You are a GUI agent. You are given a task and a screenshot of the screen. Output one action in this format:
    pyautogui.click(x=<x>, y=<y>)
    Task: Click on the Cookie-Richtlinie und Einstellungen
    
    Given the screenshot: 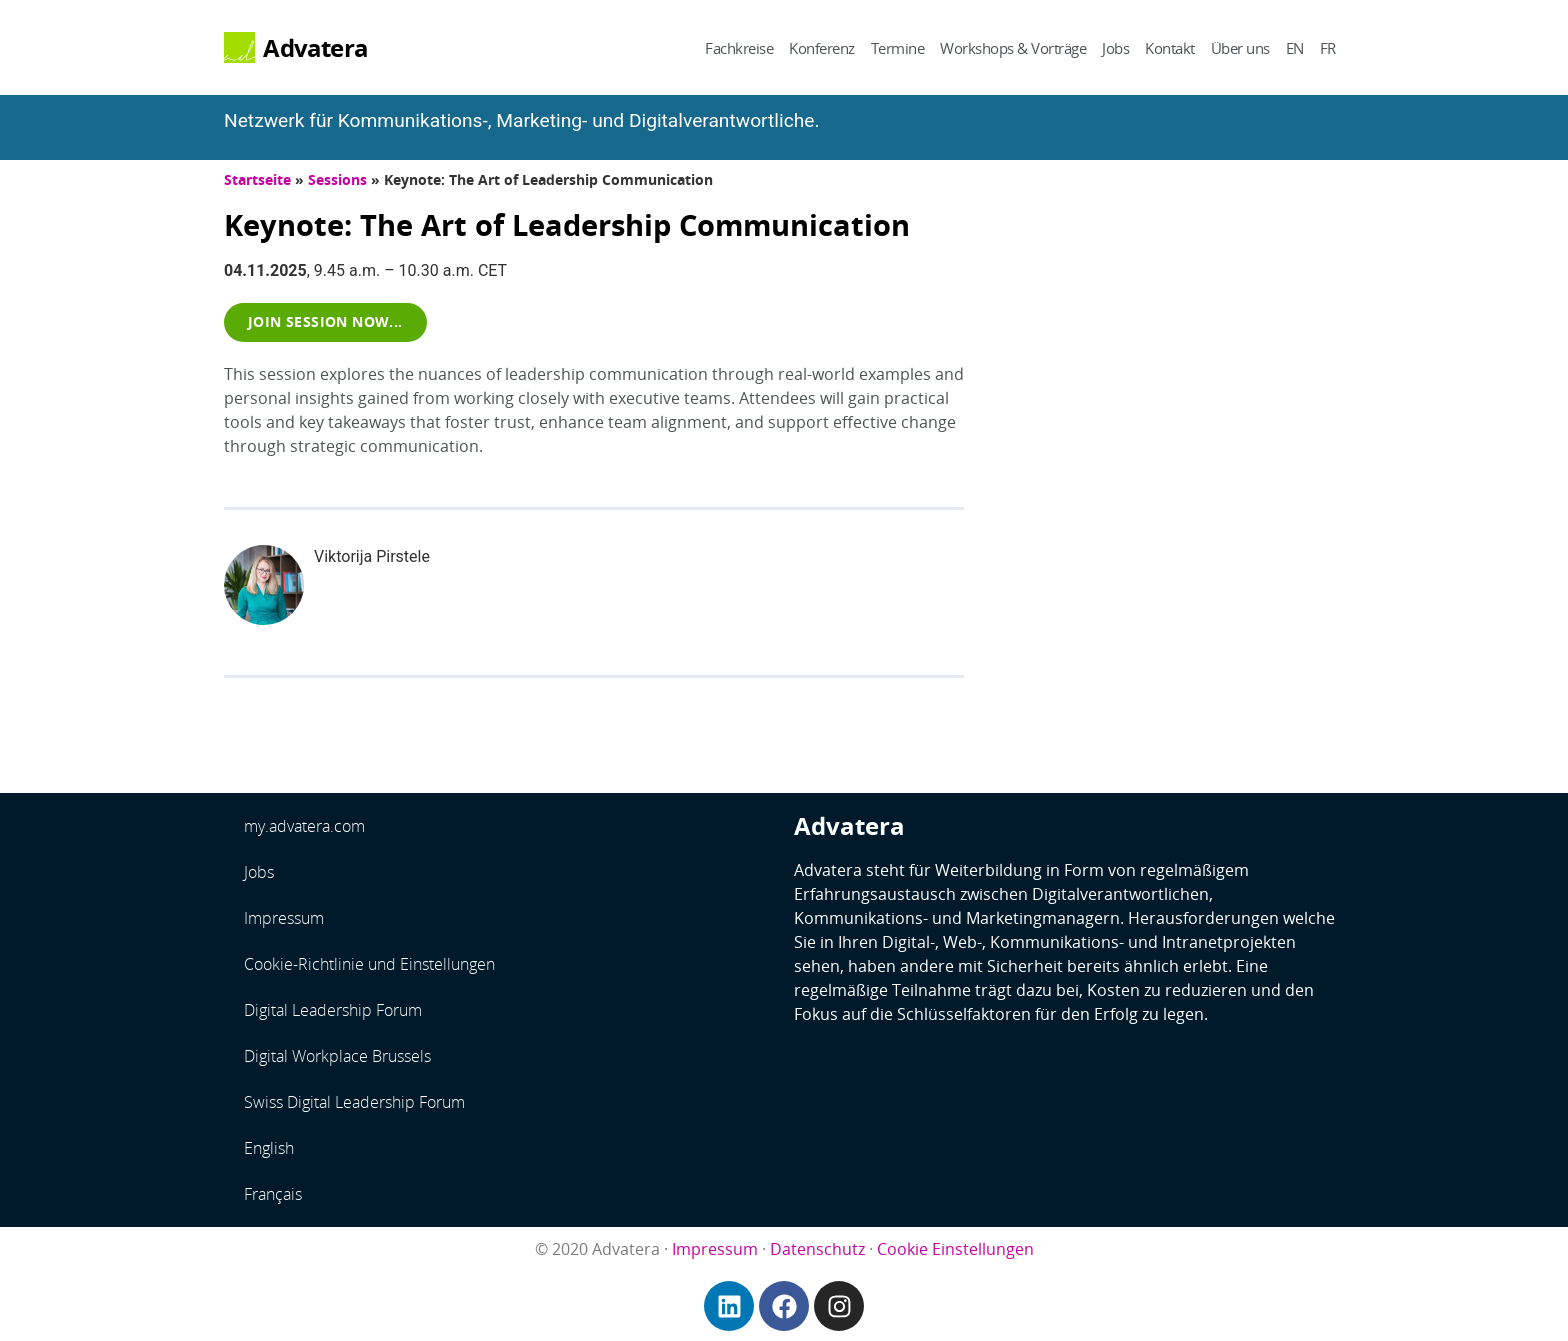 What is the action you would take?
    pyautogui.click(x=369, y=964)
    